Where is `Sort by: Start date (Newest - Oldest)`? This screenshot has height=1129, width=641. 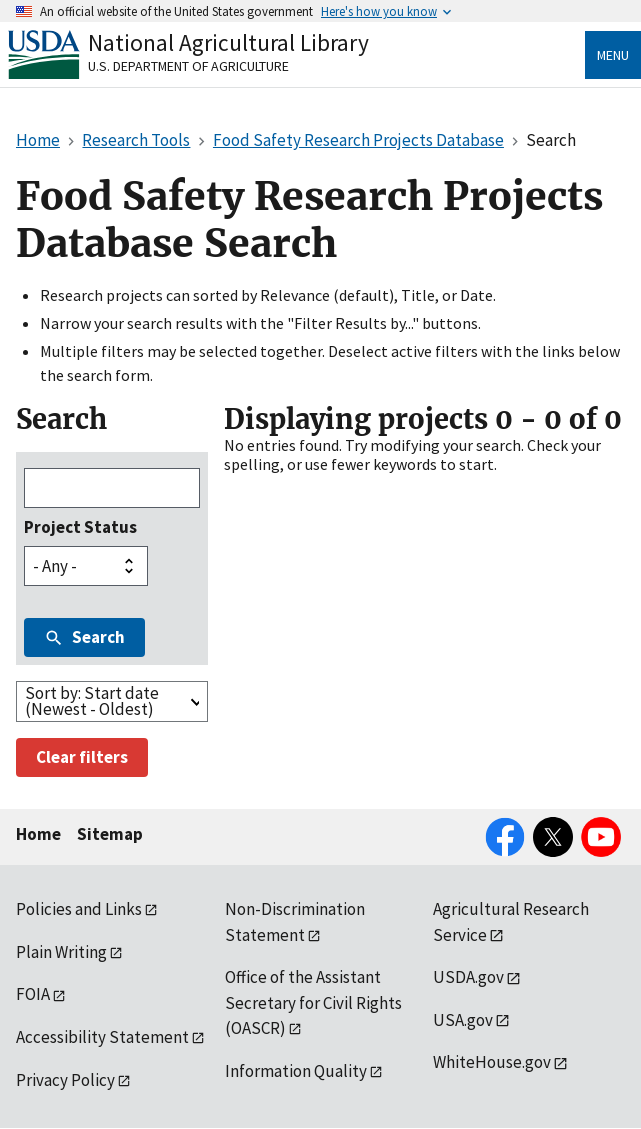
Sort by: Start date (Newest - Oldest) is located at coordinates (92, 700).